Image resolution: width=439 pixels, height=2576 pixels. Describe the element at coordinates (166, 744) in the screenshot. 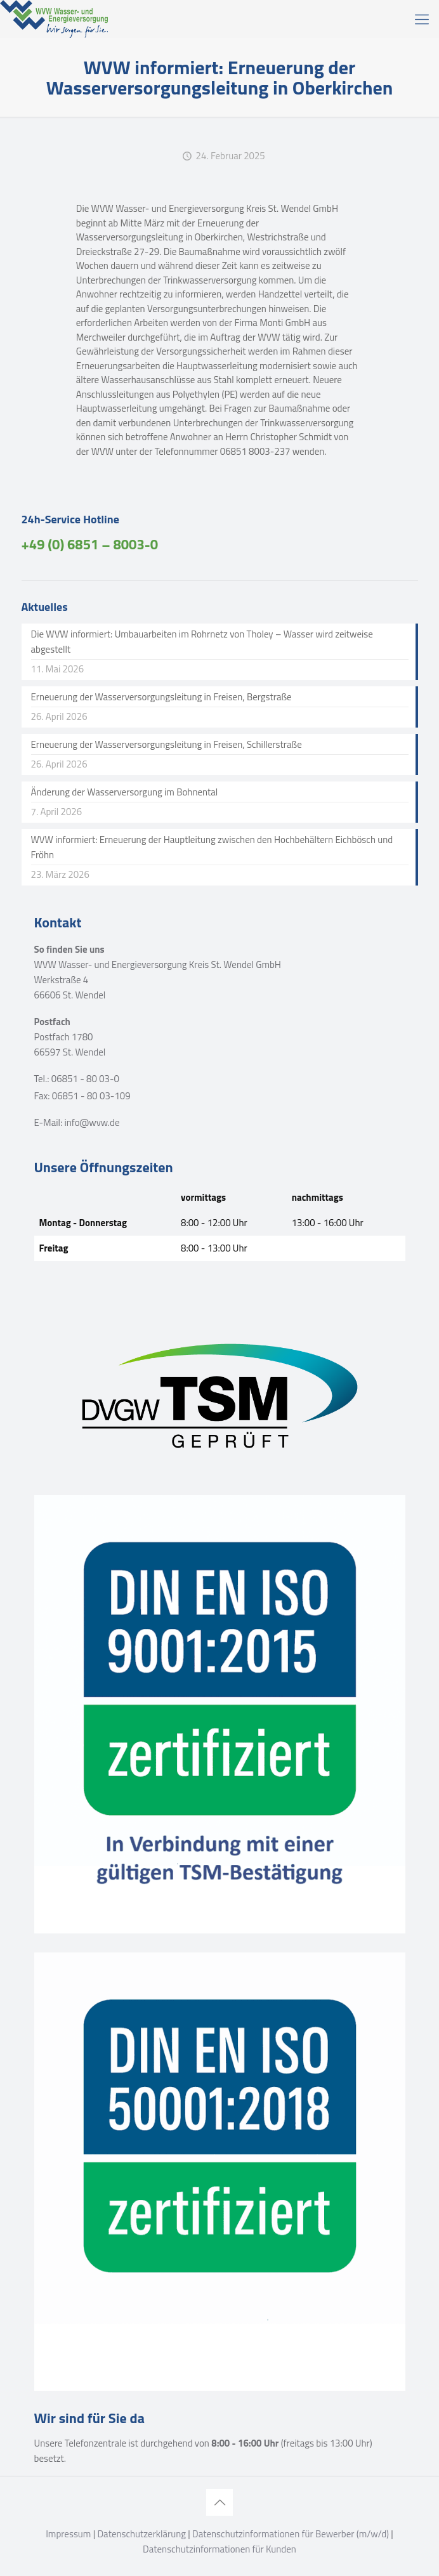

I see `Erneuerung der Wasserversorgungsleitung in Freisen, Schillerstraße` at that location.